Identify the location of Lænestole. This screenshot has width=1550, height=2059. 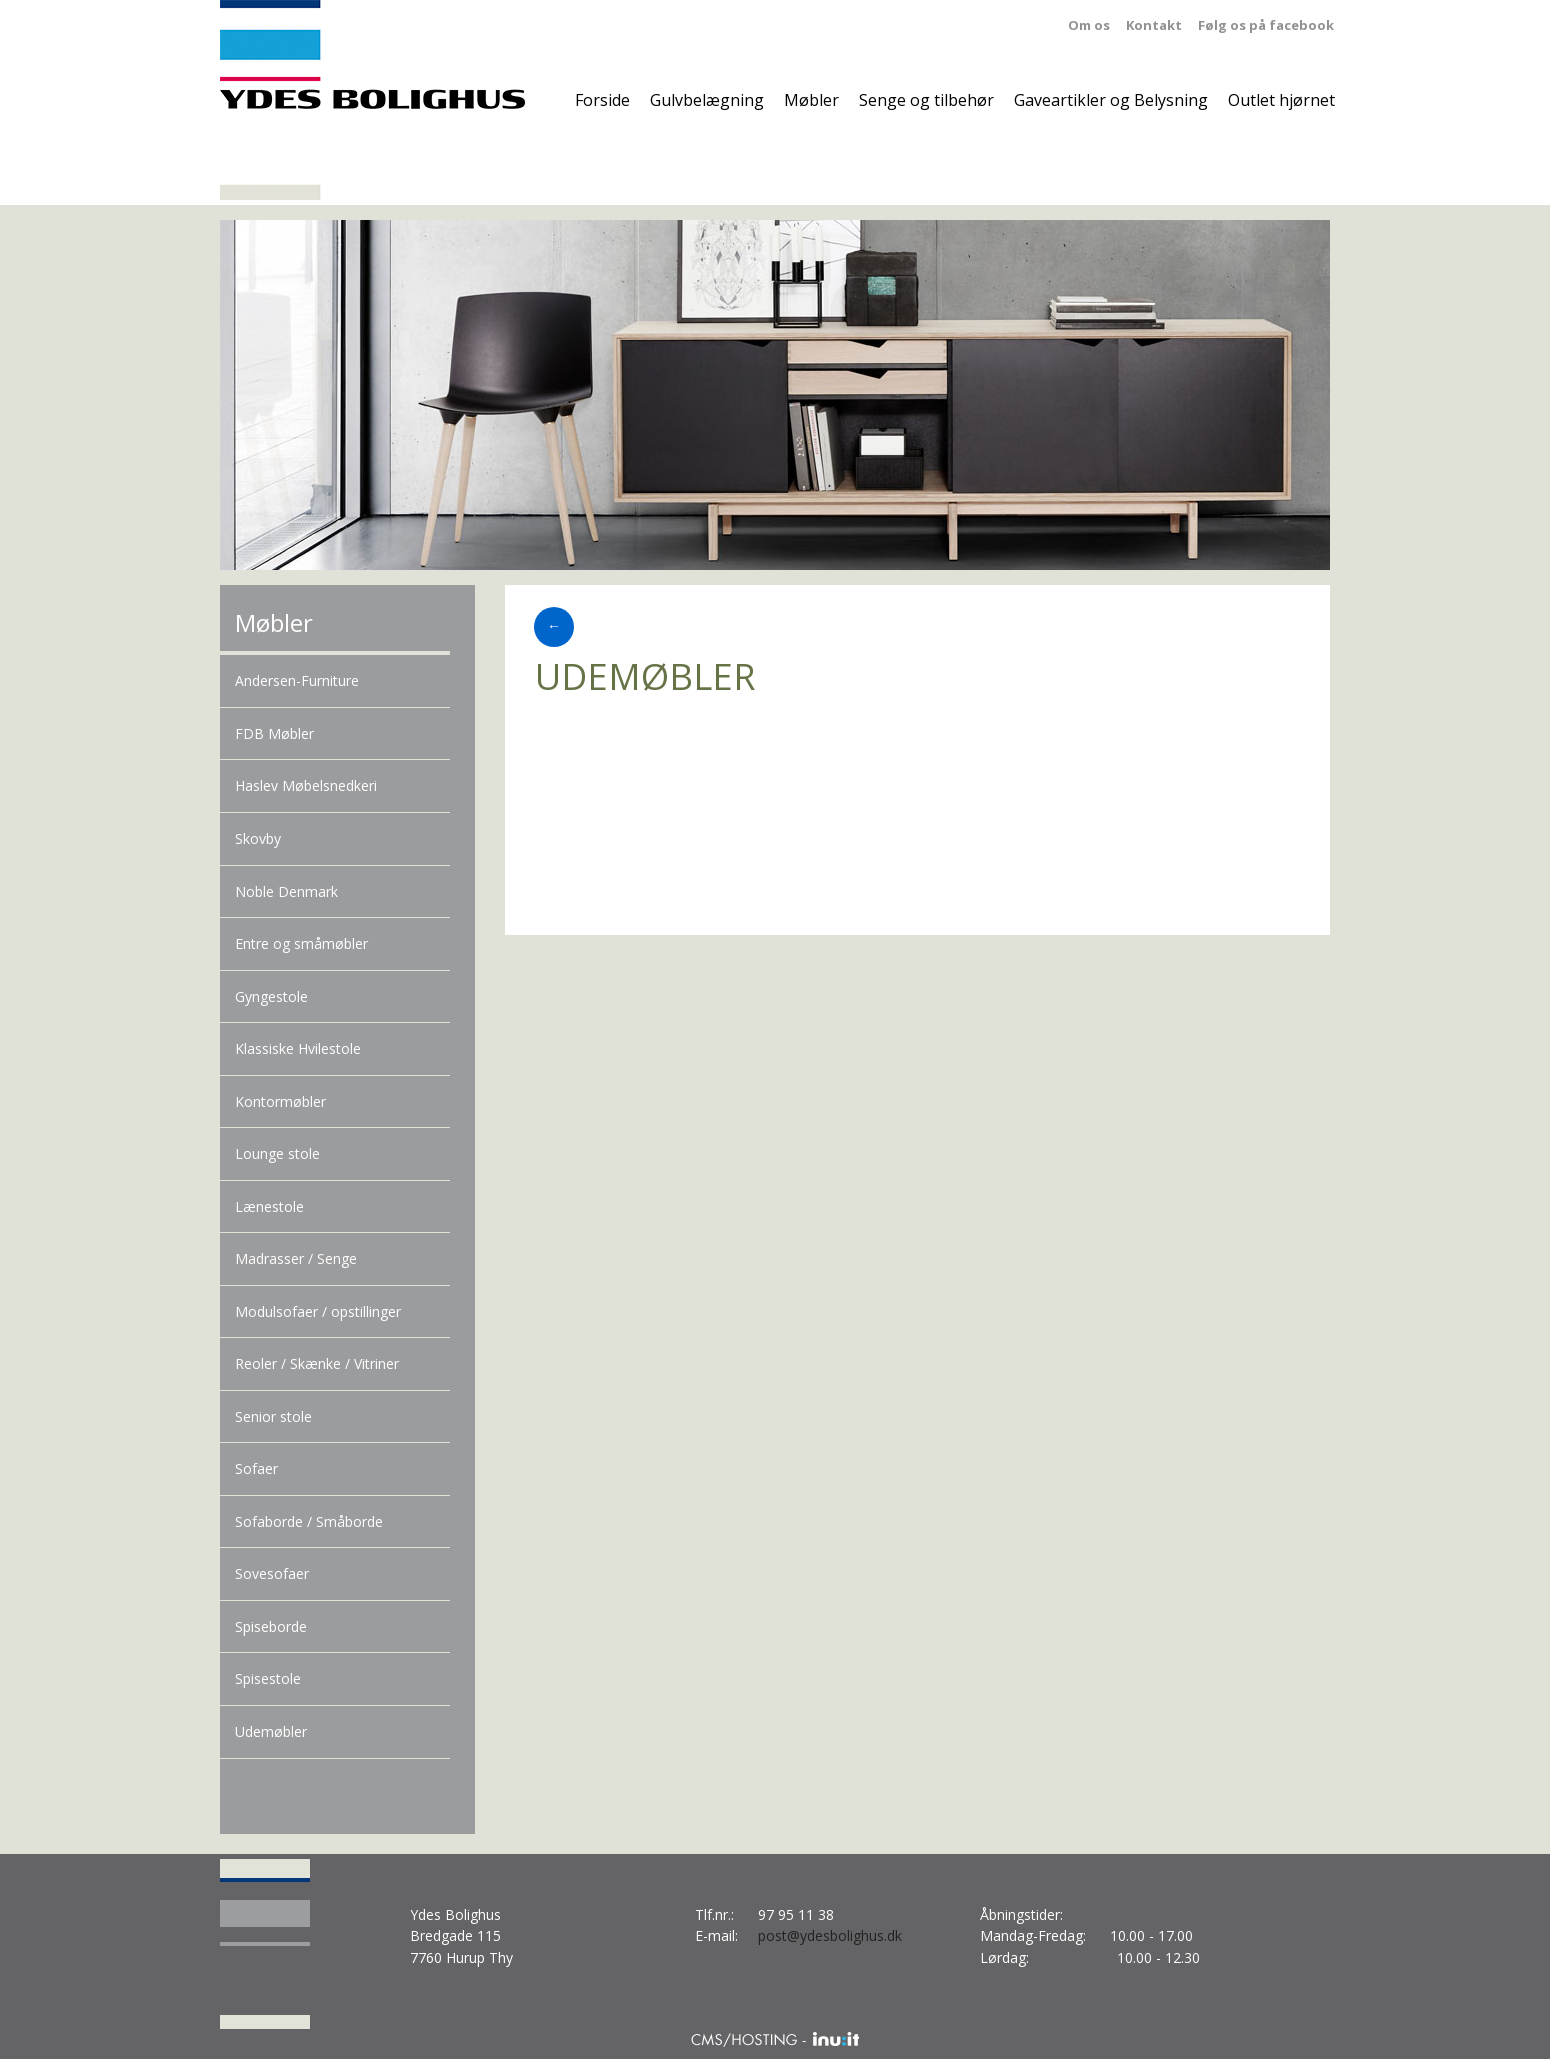
(269, 1206).